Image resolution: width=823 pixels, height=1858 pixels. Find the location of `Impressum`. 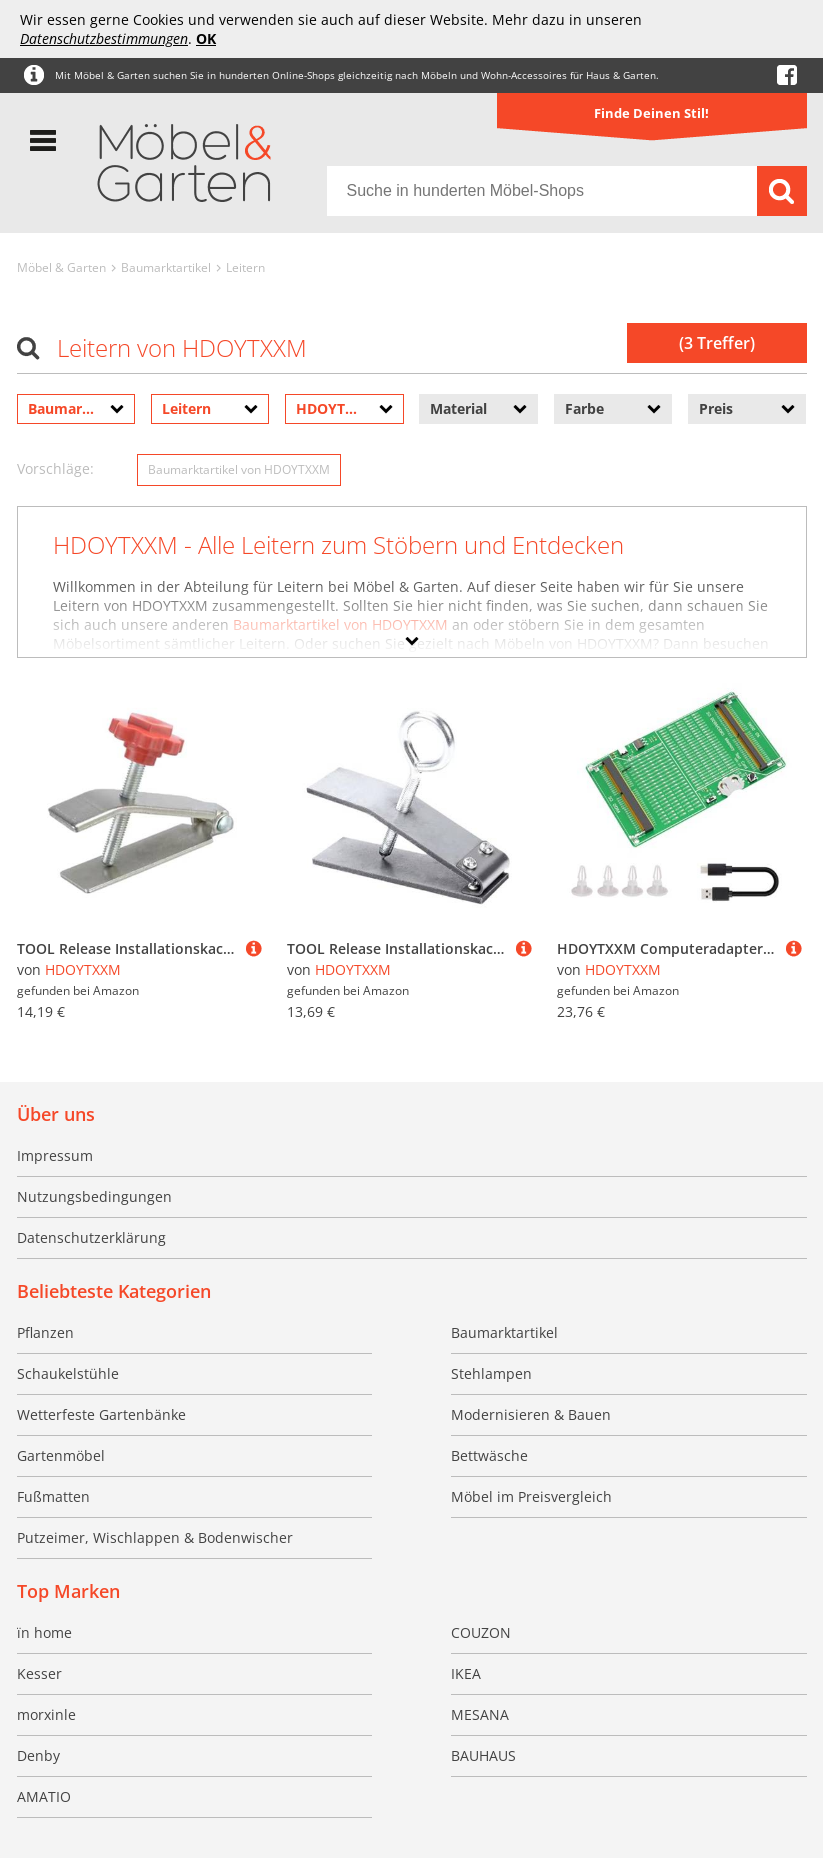

Impressum is located at coordinates (55, 1155).